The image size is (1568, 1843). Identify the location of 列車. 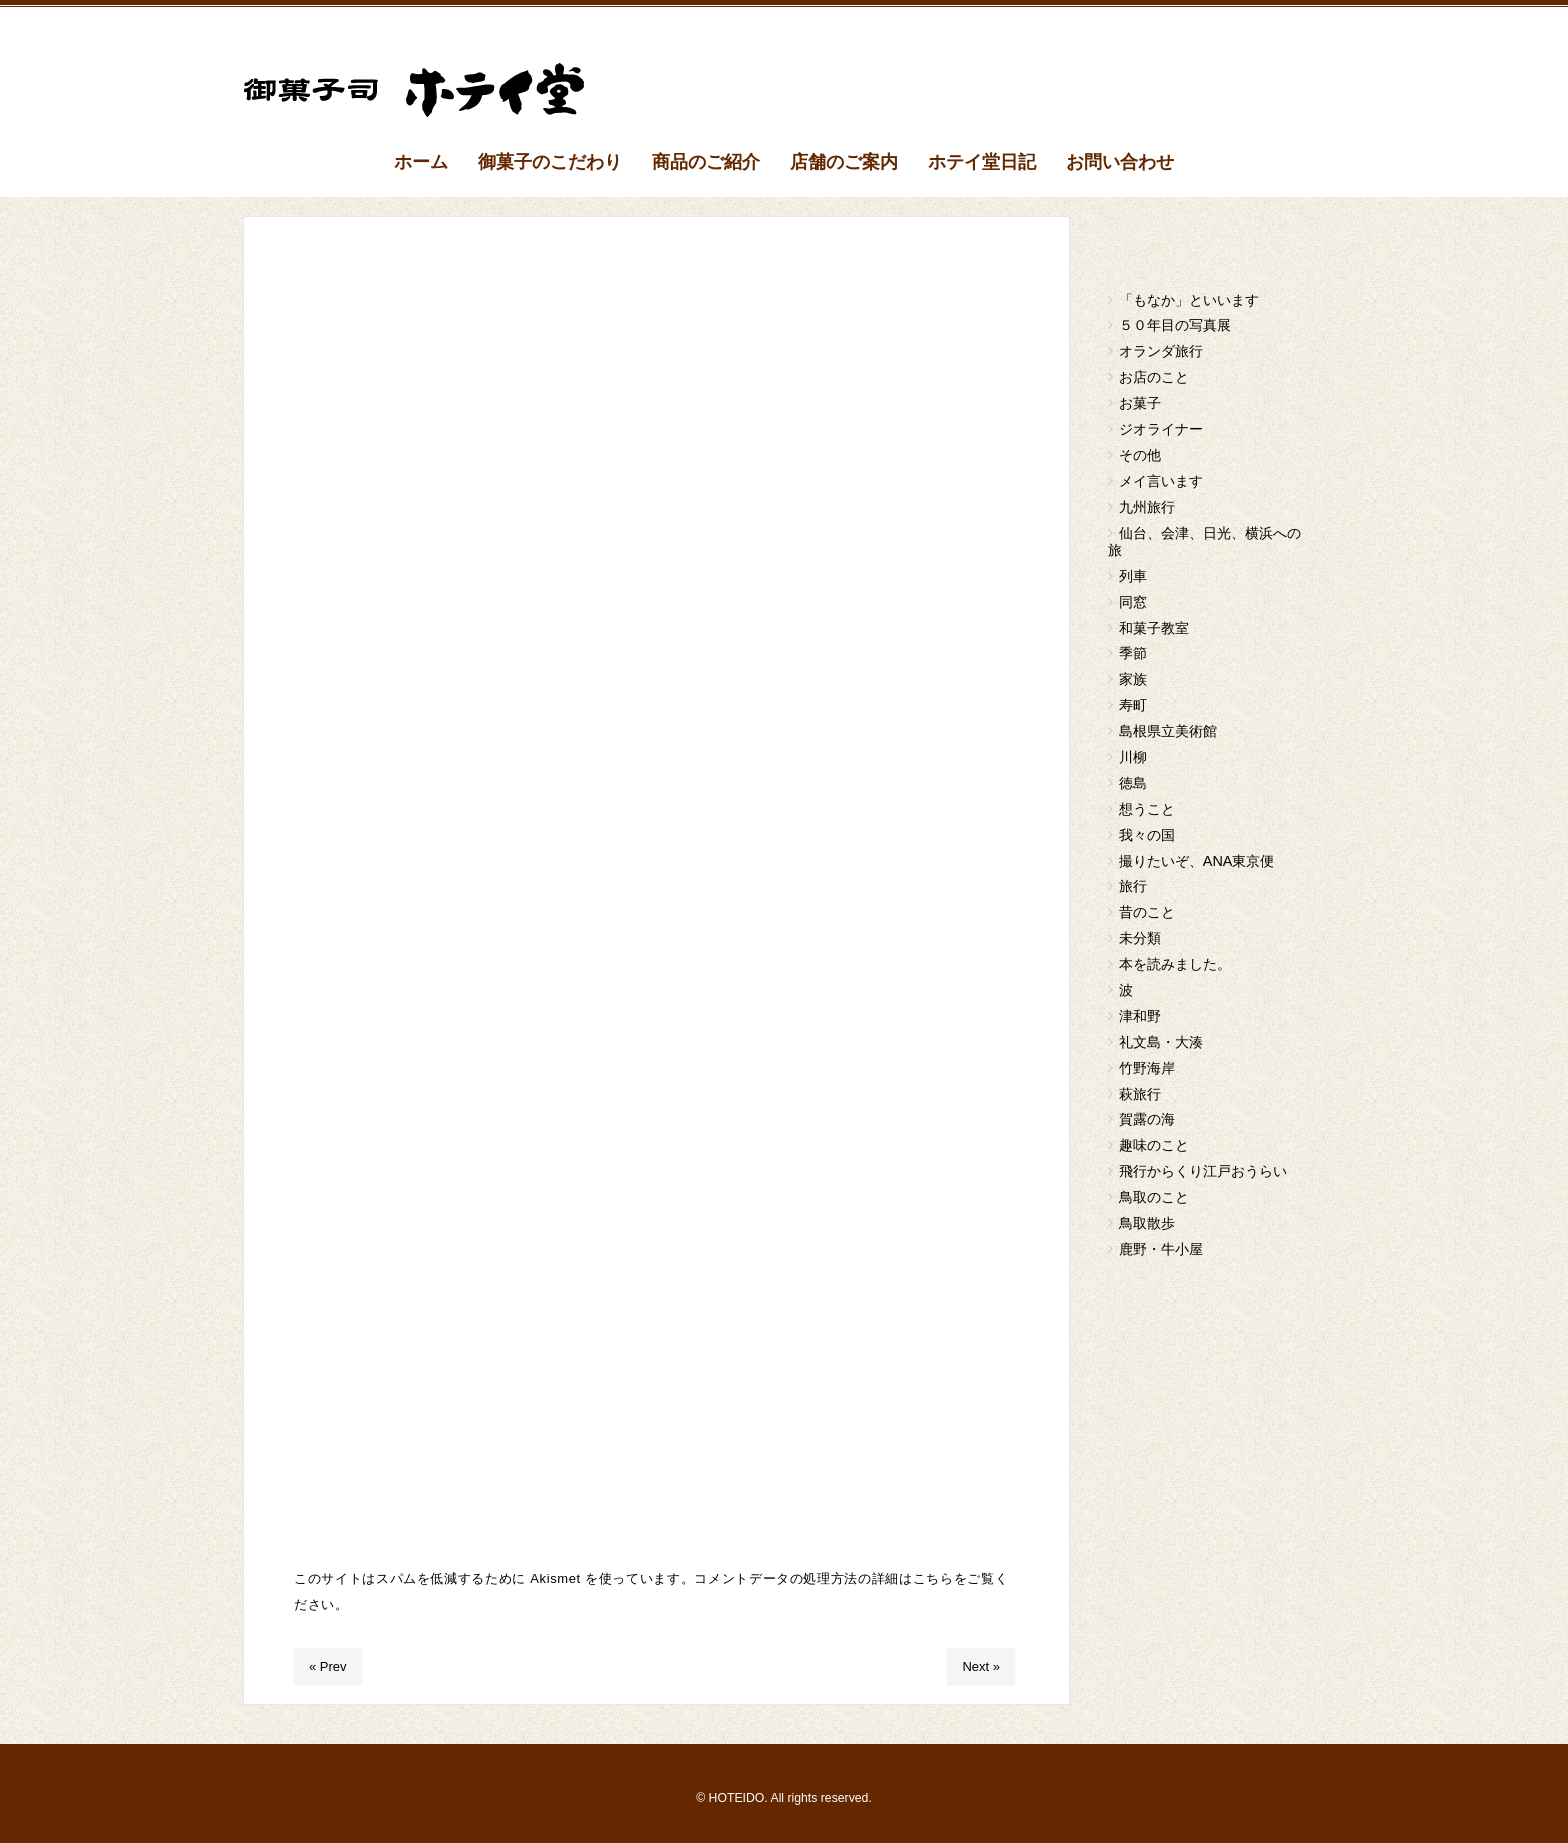
(1133, 576).